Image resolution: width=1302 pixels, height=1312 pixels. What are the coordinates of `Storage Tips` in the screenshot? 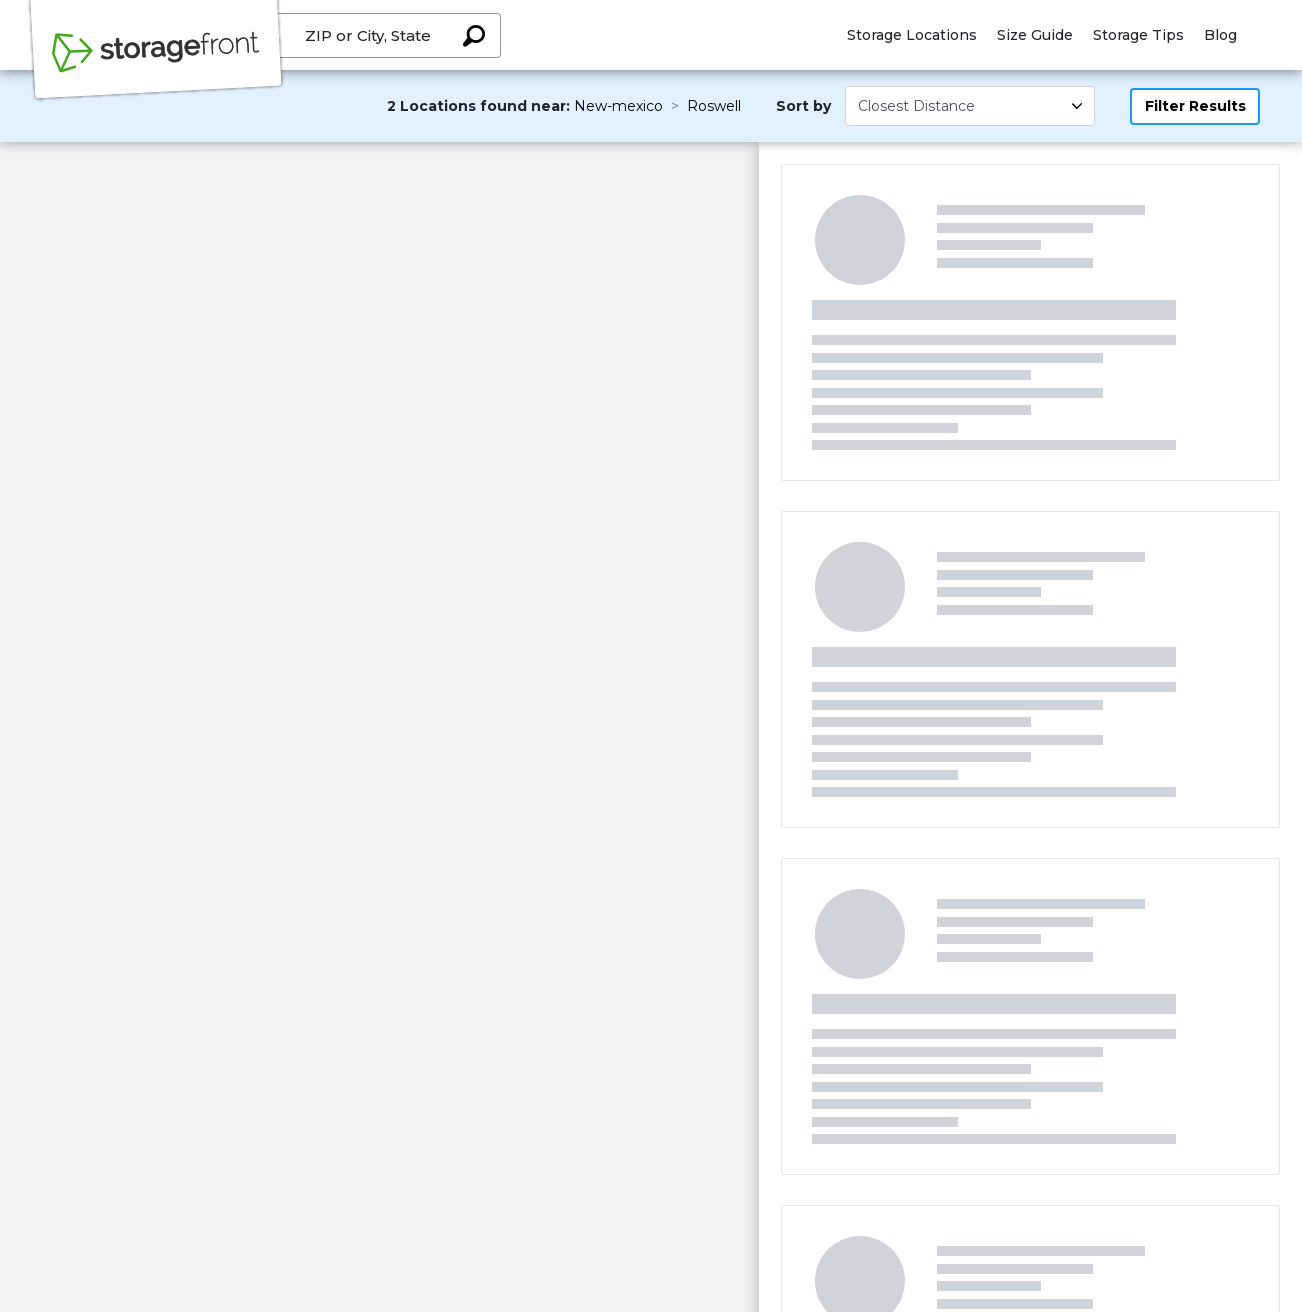 It's located at (1138, 35).